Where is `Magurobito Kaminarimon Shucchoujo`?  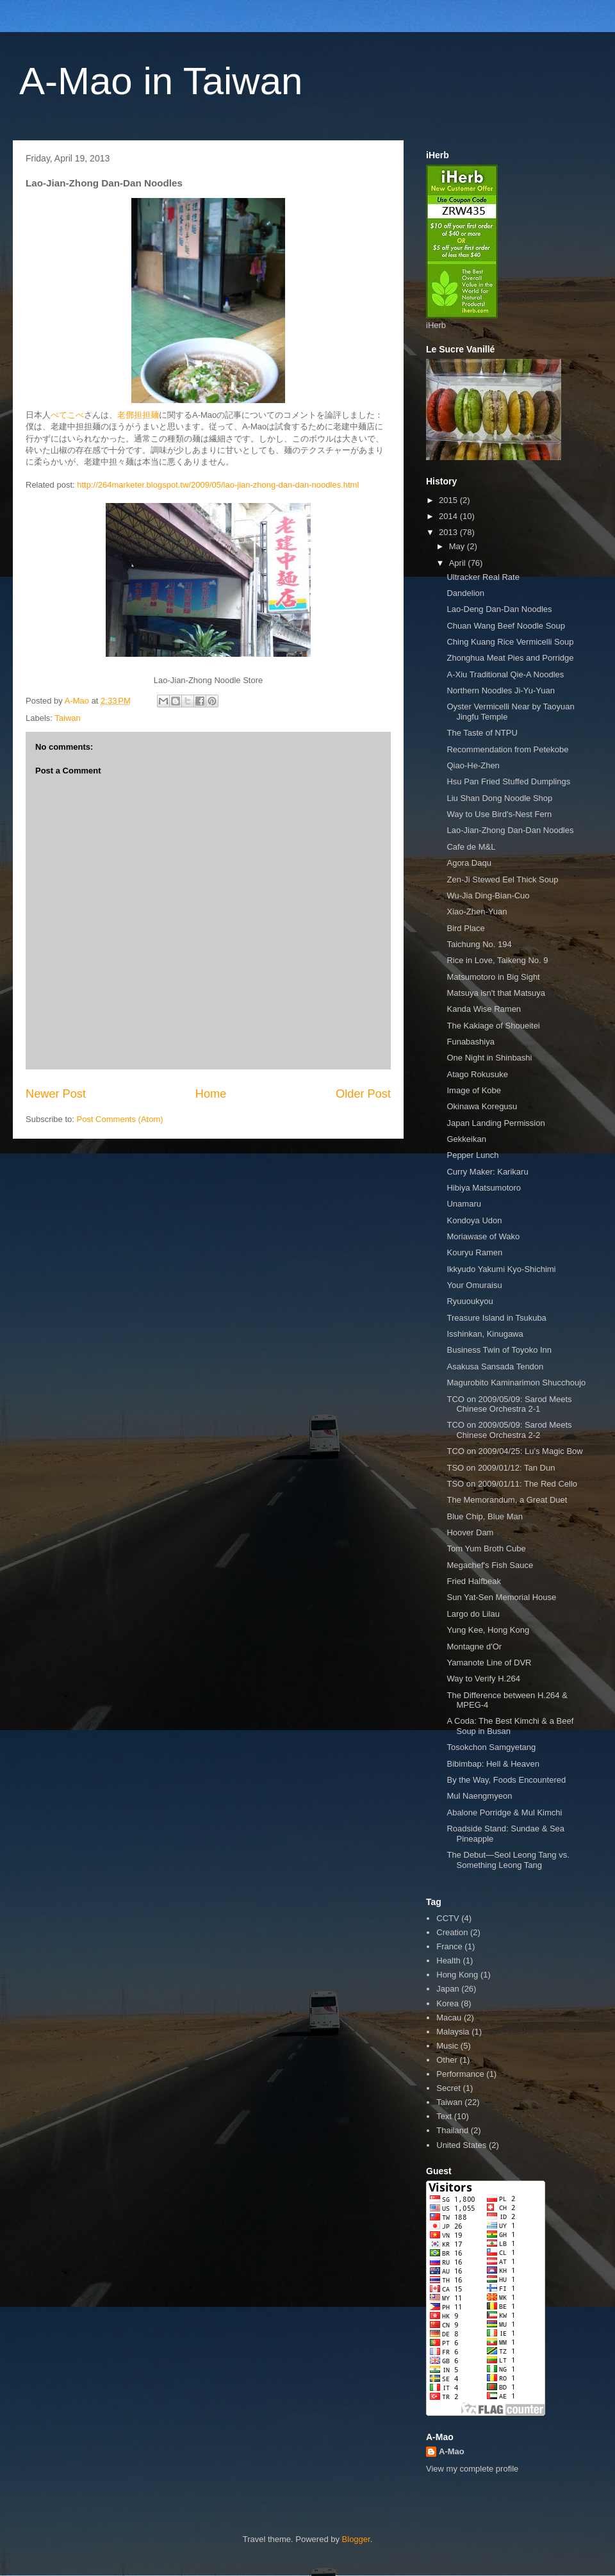
Magurobito Kaminarimon Shucchoujo is located at coordinates (516, 1382).